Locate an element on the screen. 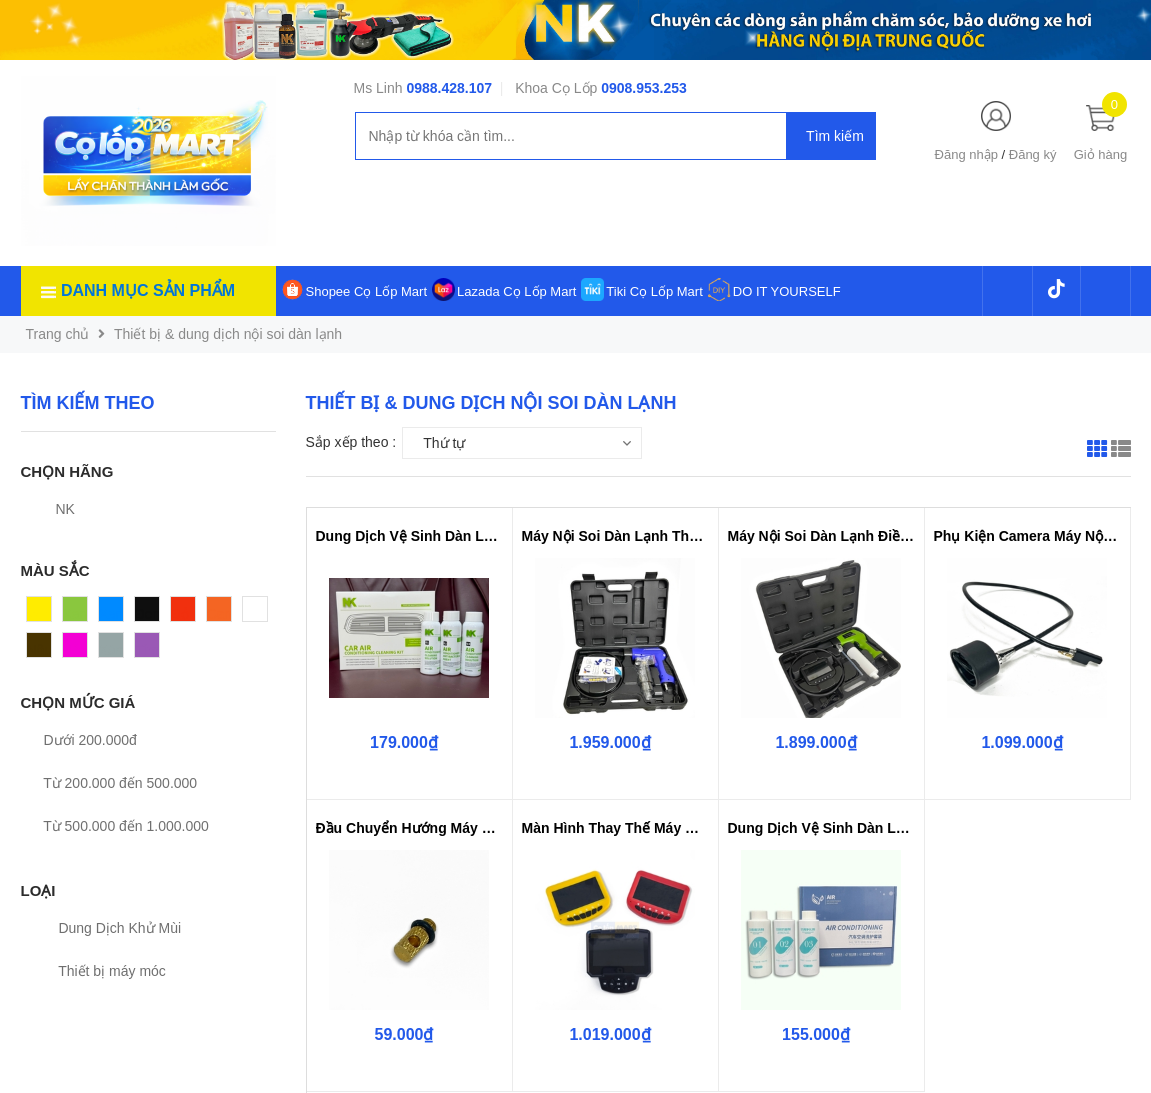  Lazada Cọ Lốp Mart is located at coordinates (516, 291).